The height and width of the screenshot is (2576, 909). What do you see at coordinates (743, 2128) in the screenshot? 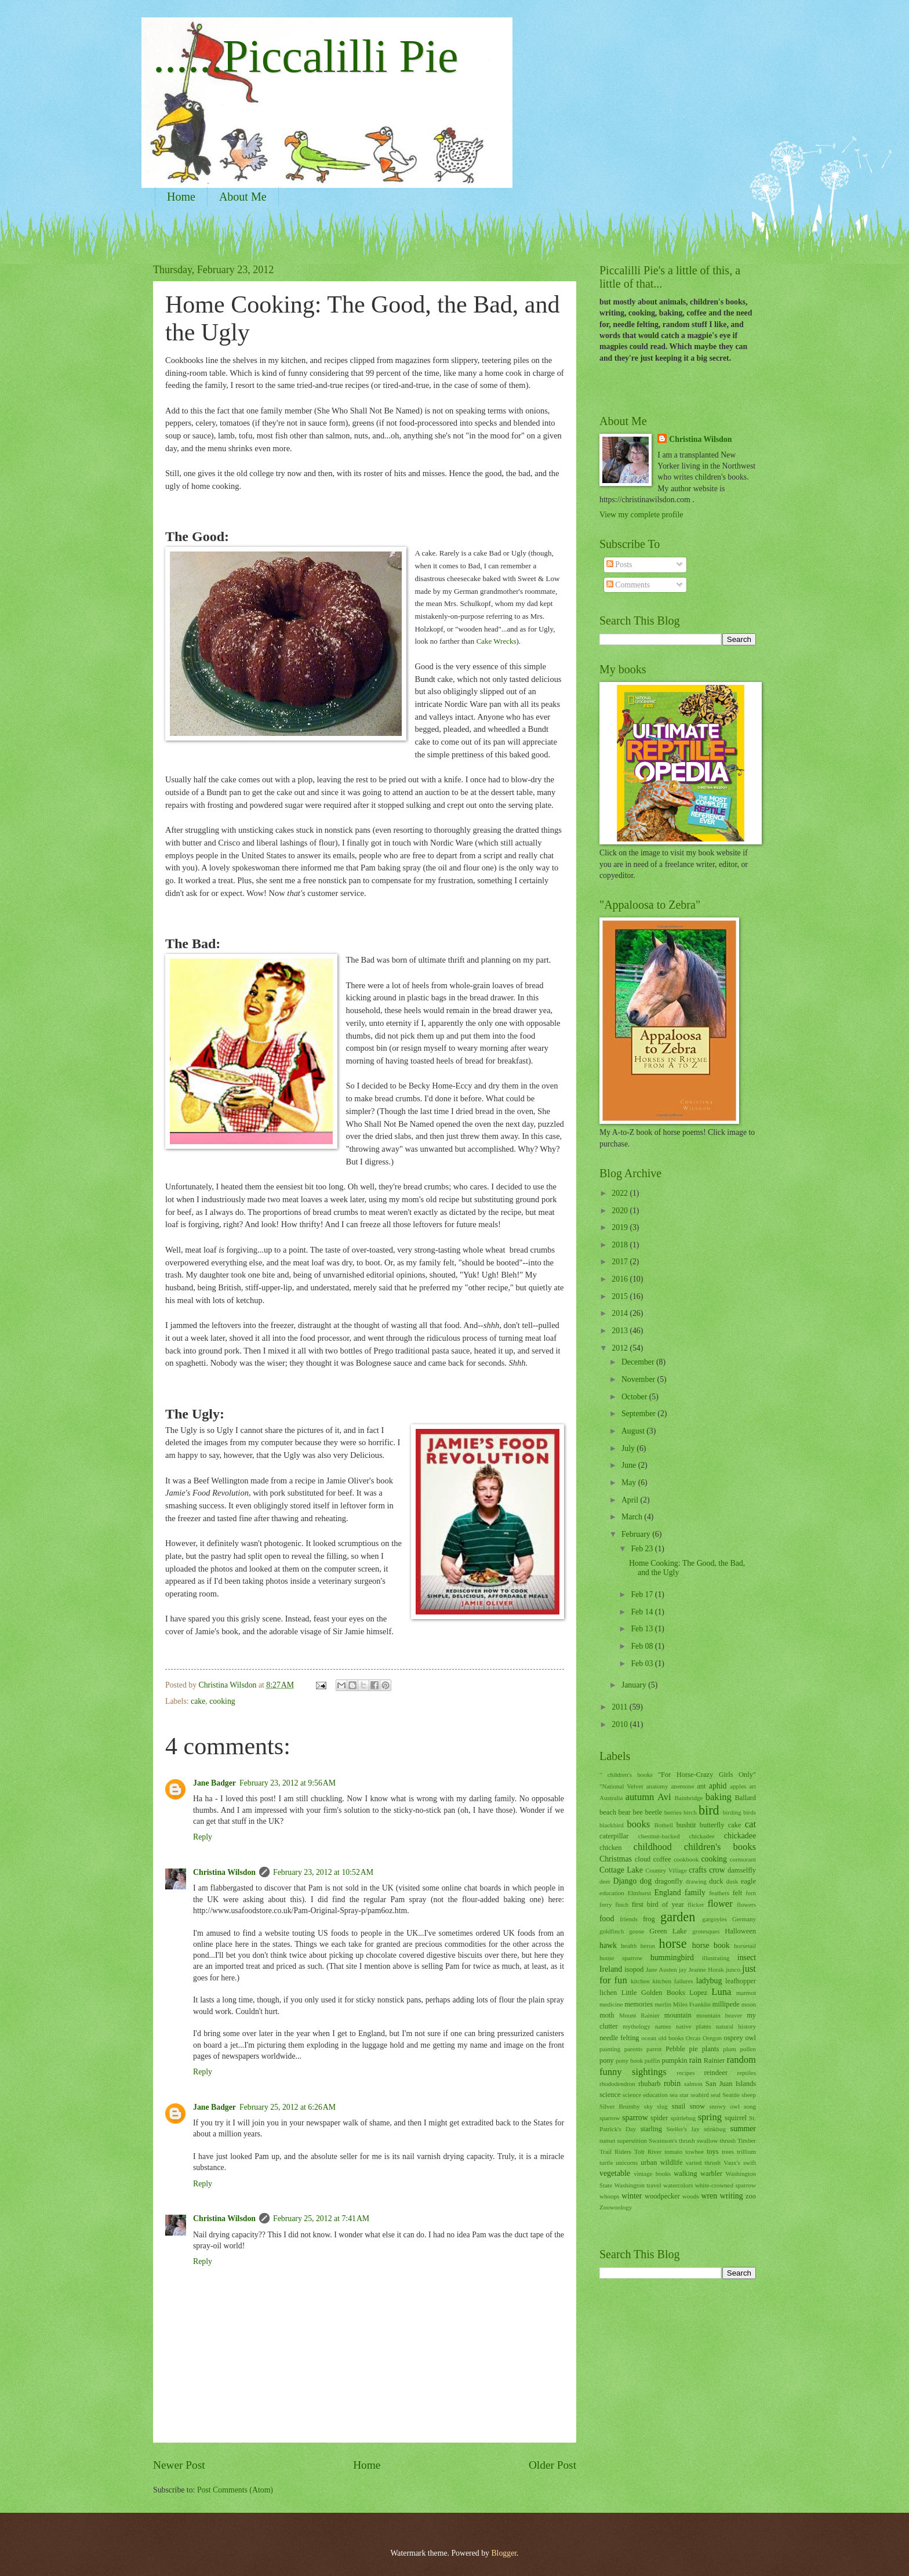
I see `summer` at bounding box center [743, 2128].